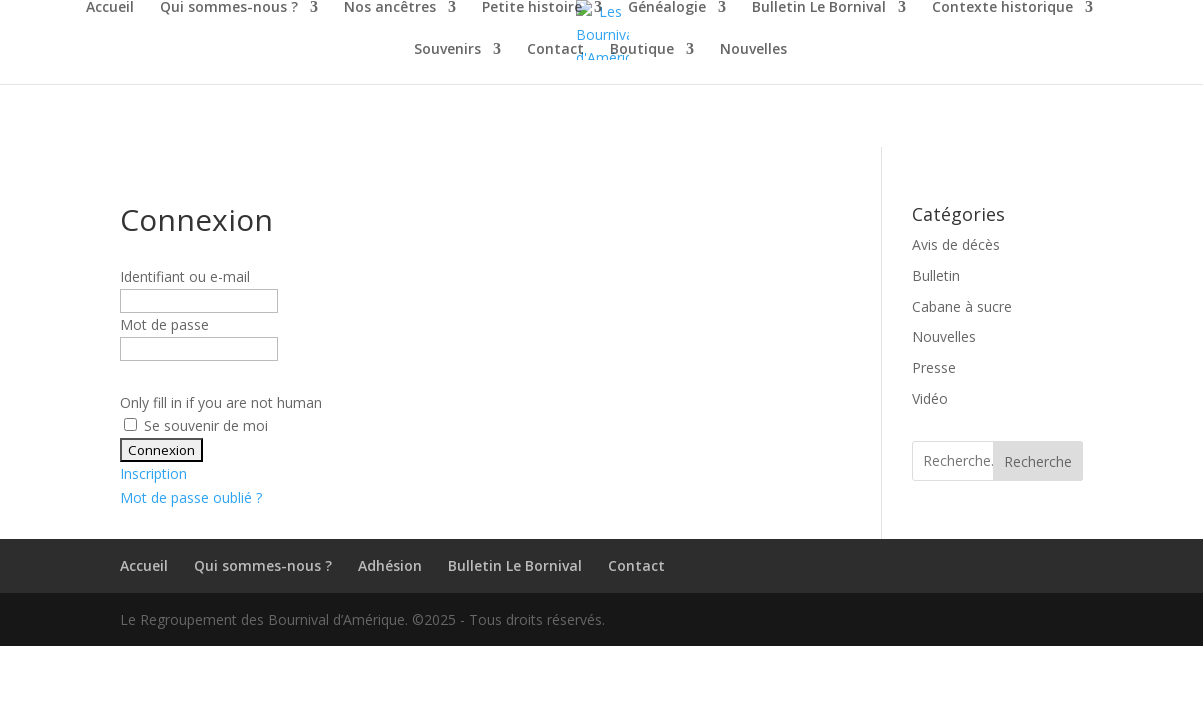  Describe the element at coordinates (390, 565) in the screenshot. I see `Adhésion` at that location.